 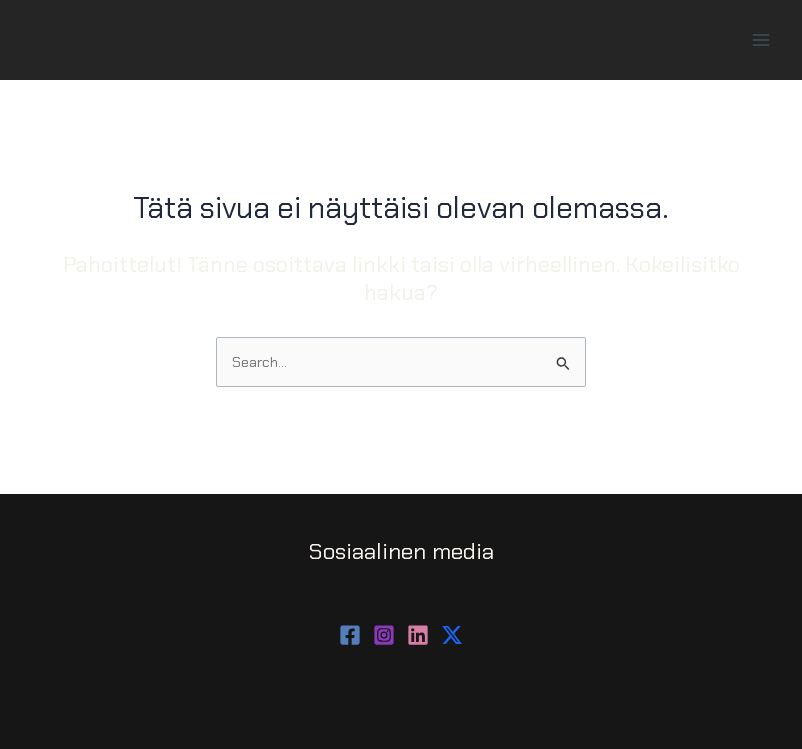 I want to click on [behance], so click(x=452, y=635).